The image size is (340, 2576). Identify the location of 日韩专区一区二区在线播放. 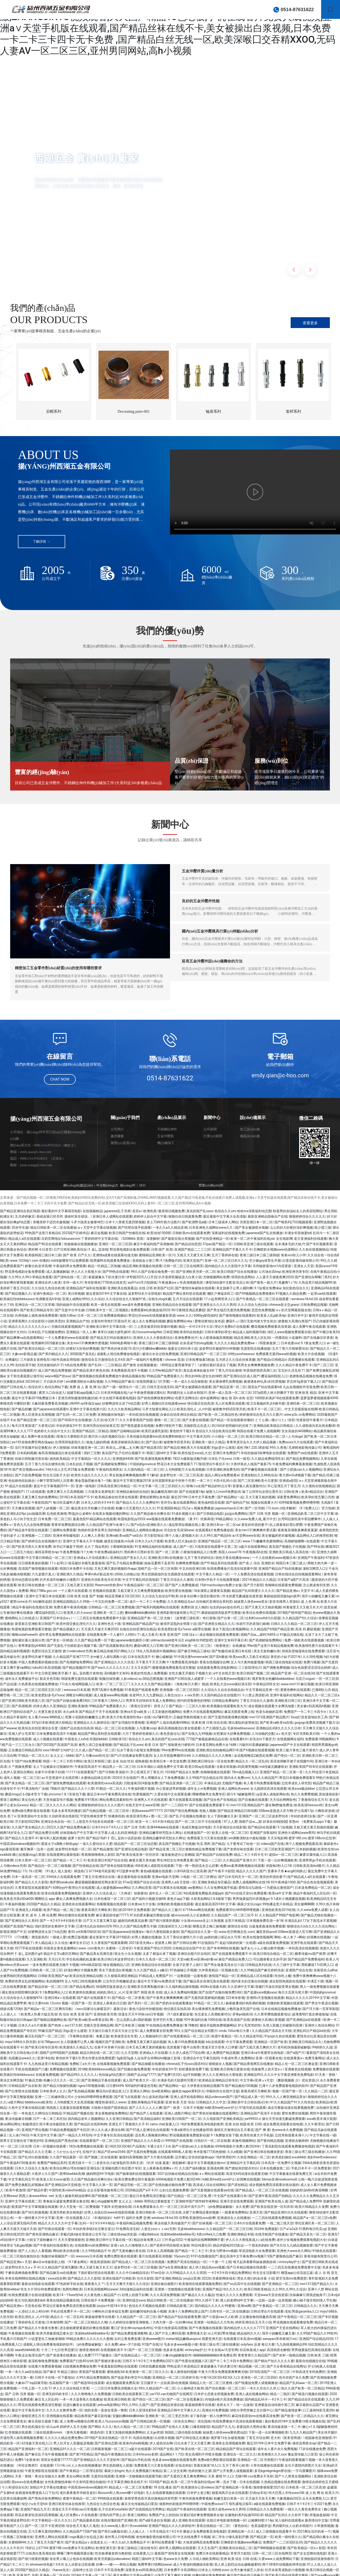
(229, 2310).